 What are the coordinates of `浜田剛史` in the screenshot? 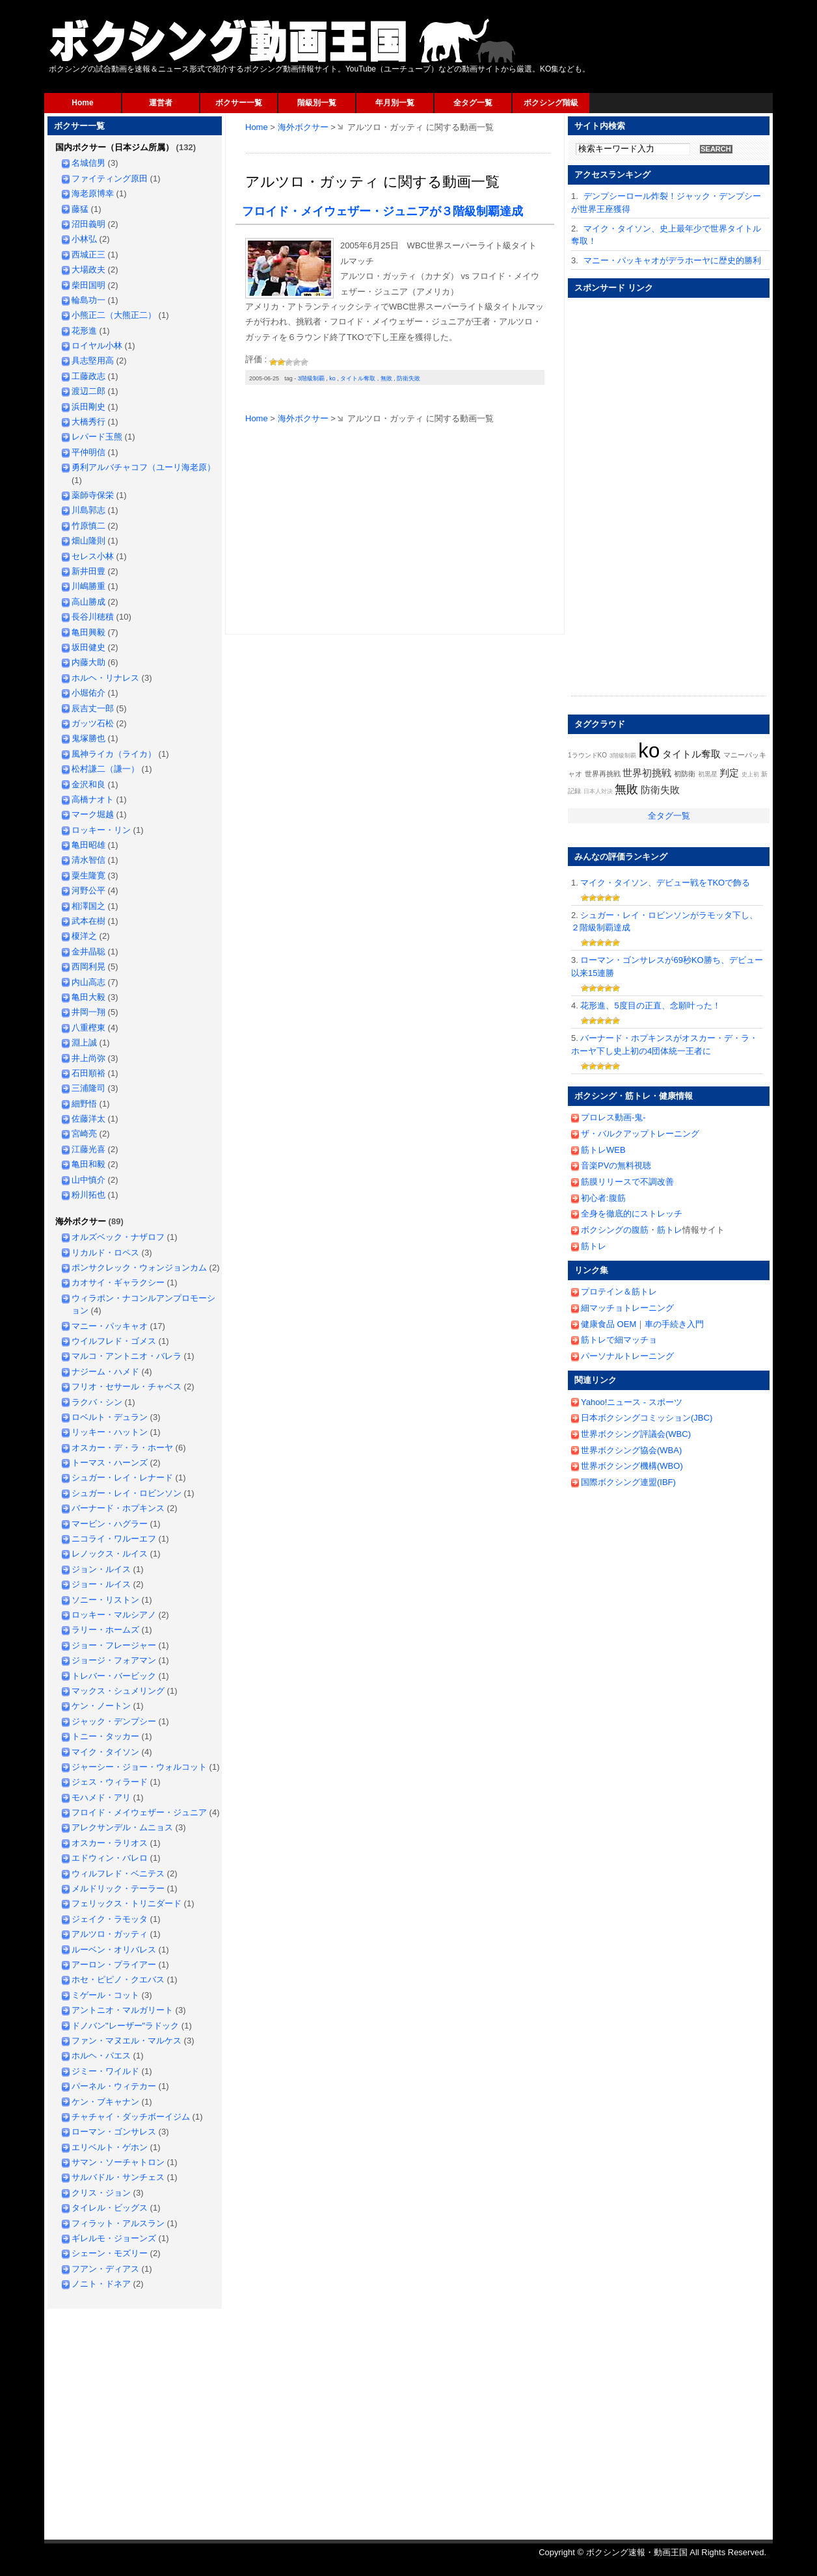 It's located at (88, 407).